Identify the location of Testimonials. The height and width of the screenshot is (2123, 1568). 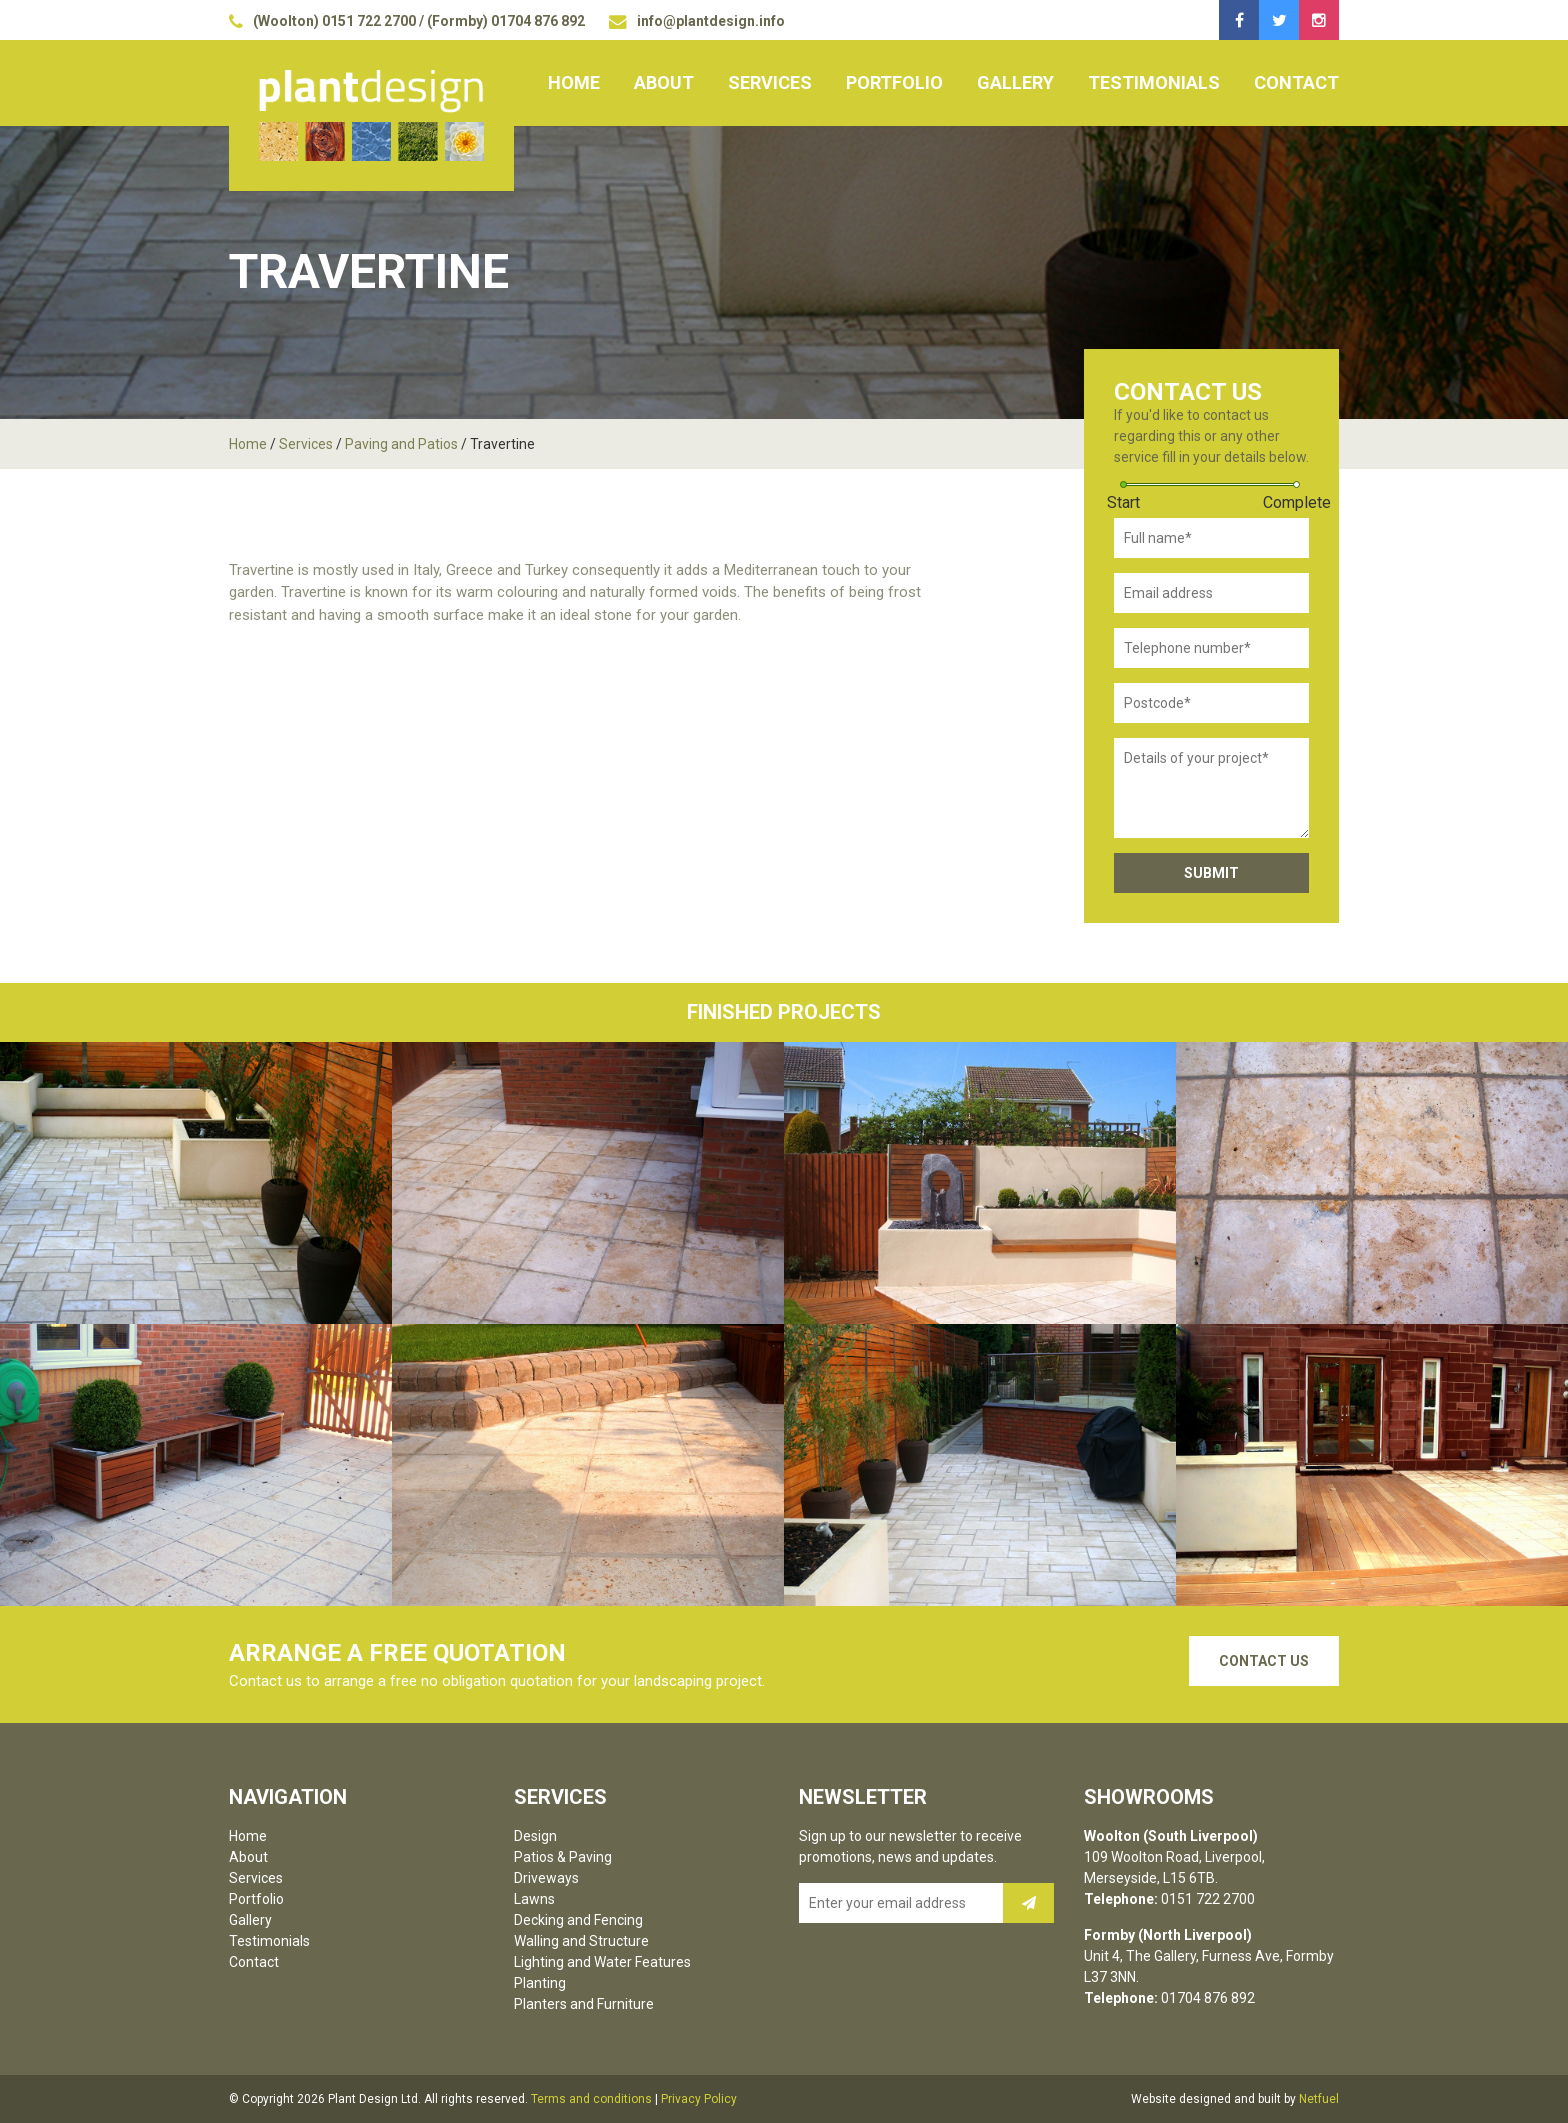
(1154, 82).